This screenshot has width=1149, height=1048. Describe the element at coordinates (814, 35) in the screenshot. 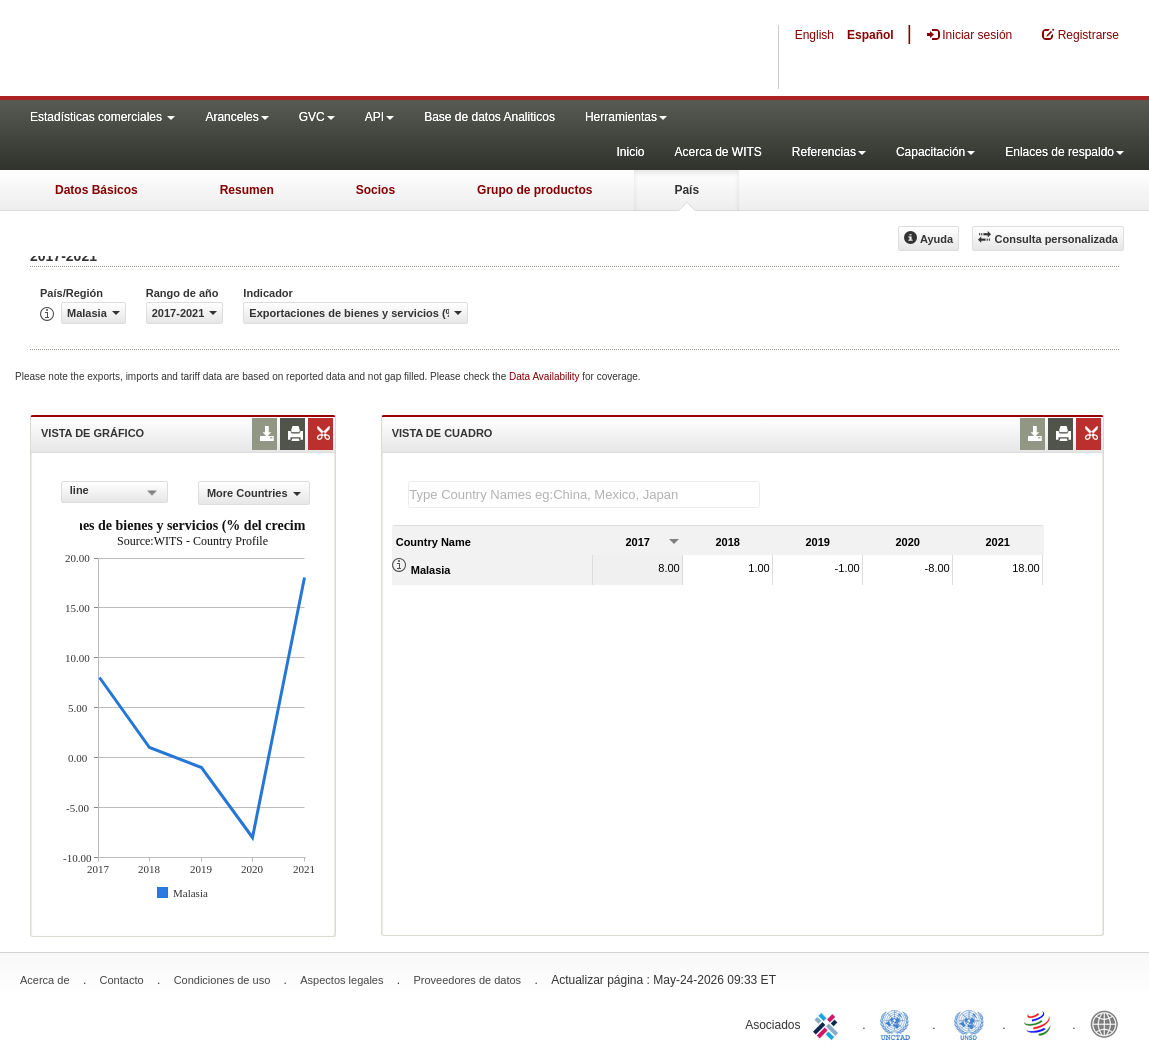

I see `English` at that location.